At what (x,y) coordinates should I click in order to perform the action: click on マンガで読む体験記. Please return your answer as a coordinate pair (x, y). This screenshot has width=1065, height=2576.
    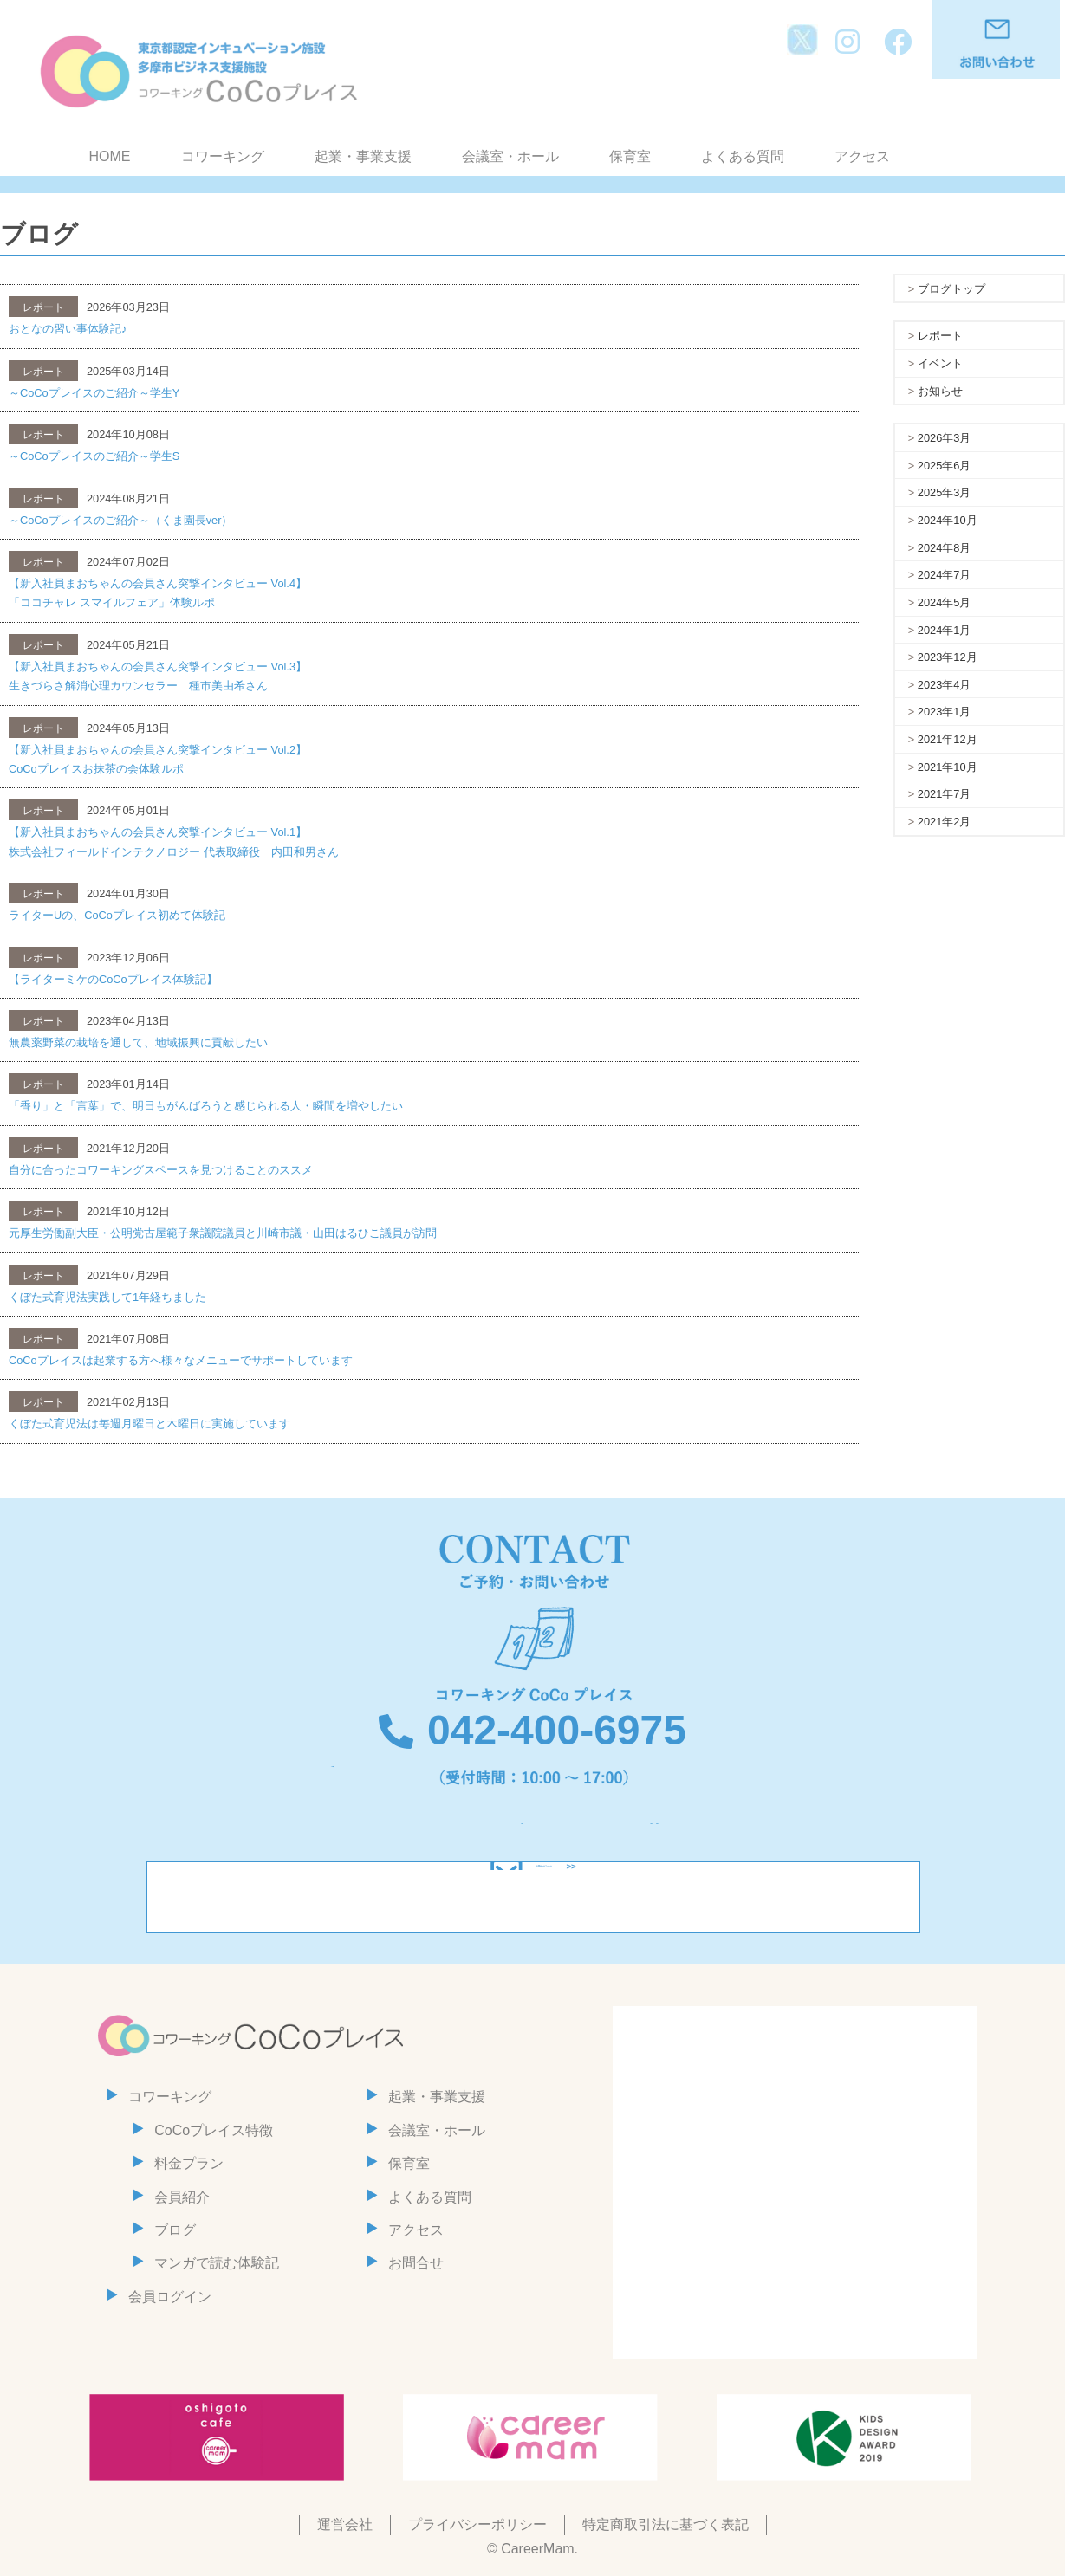
    Looking at the image, I should click on (216, 2263).